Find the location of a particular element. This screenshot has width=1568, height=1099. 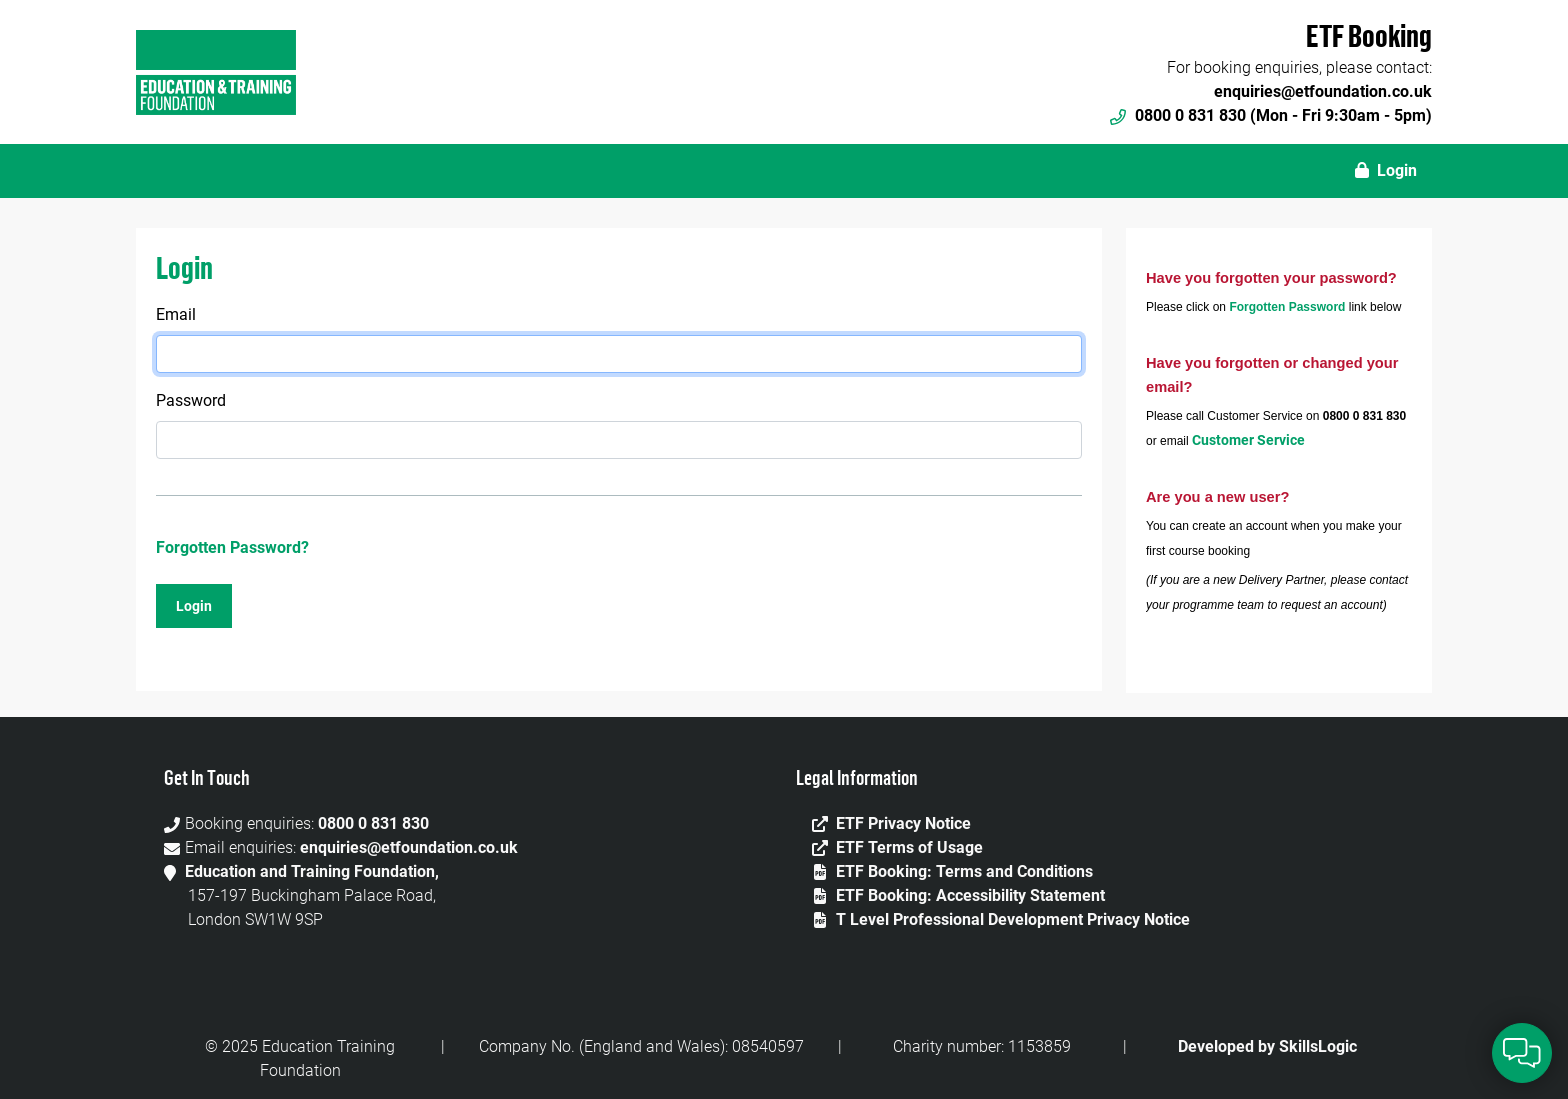

ETF Terms of Usage is located at coordinates (909, 847).